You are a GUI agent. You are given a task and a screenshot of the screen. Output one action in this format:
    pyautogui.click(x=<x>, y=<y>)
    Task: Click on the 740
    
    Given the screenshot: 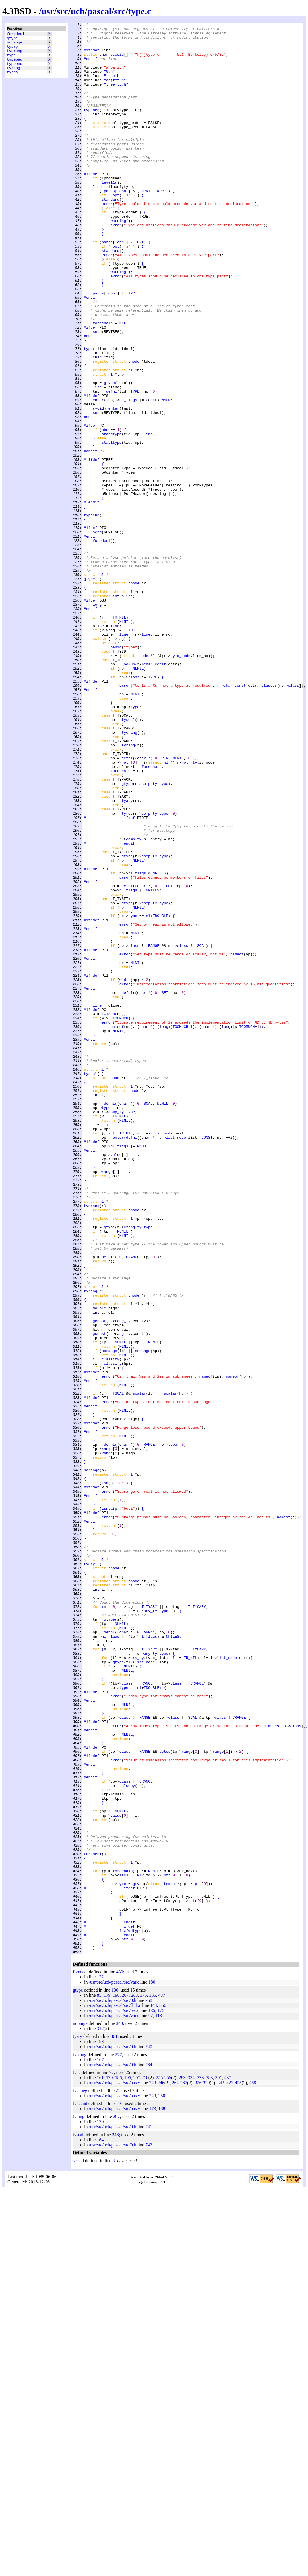 What is the action you would take?
    pyautogui.click(x=148, y=2432)
    